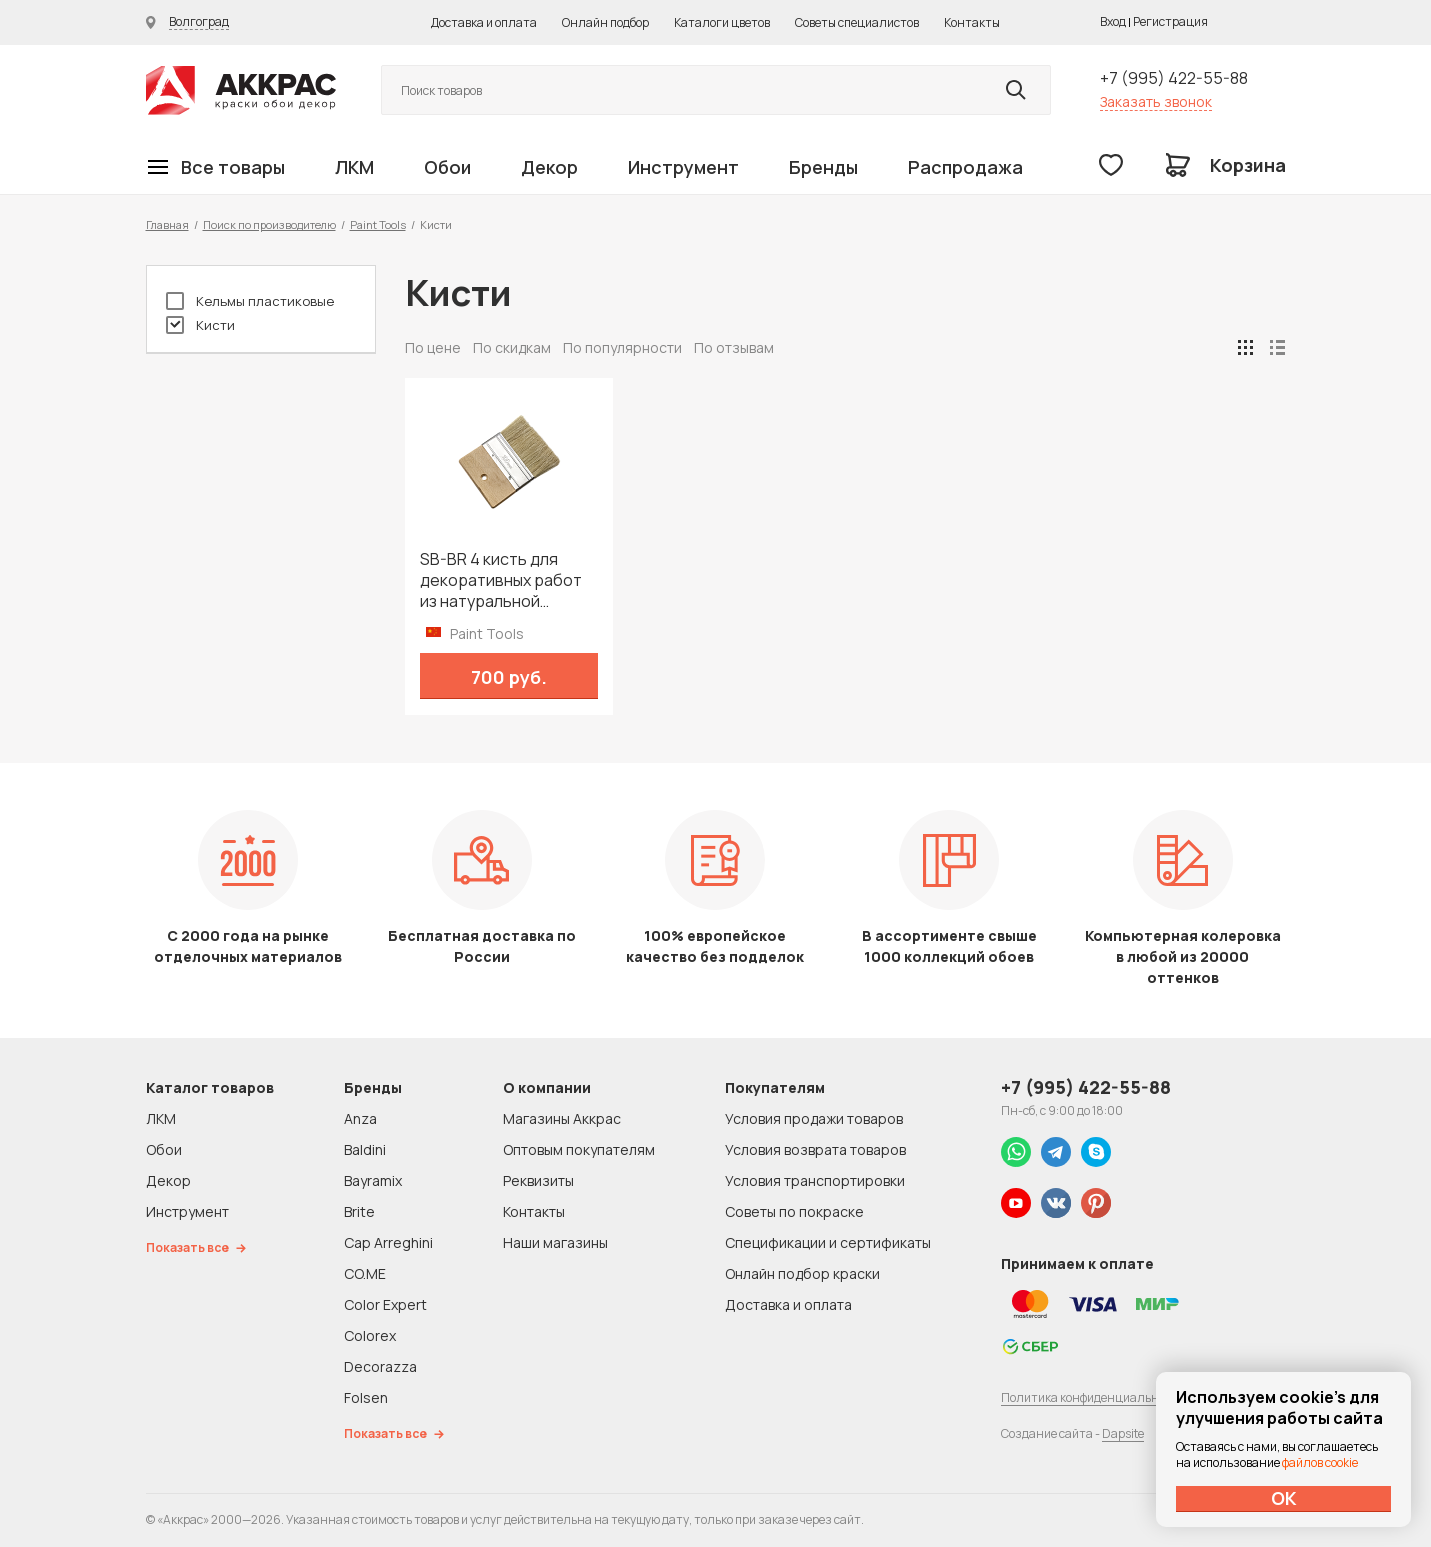 The width and height of the screenshot is (1431, 1547). What do you see at coordinates (447, 167) in the screenshot?
I see `Обои` at bounding box center [447, 167].